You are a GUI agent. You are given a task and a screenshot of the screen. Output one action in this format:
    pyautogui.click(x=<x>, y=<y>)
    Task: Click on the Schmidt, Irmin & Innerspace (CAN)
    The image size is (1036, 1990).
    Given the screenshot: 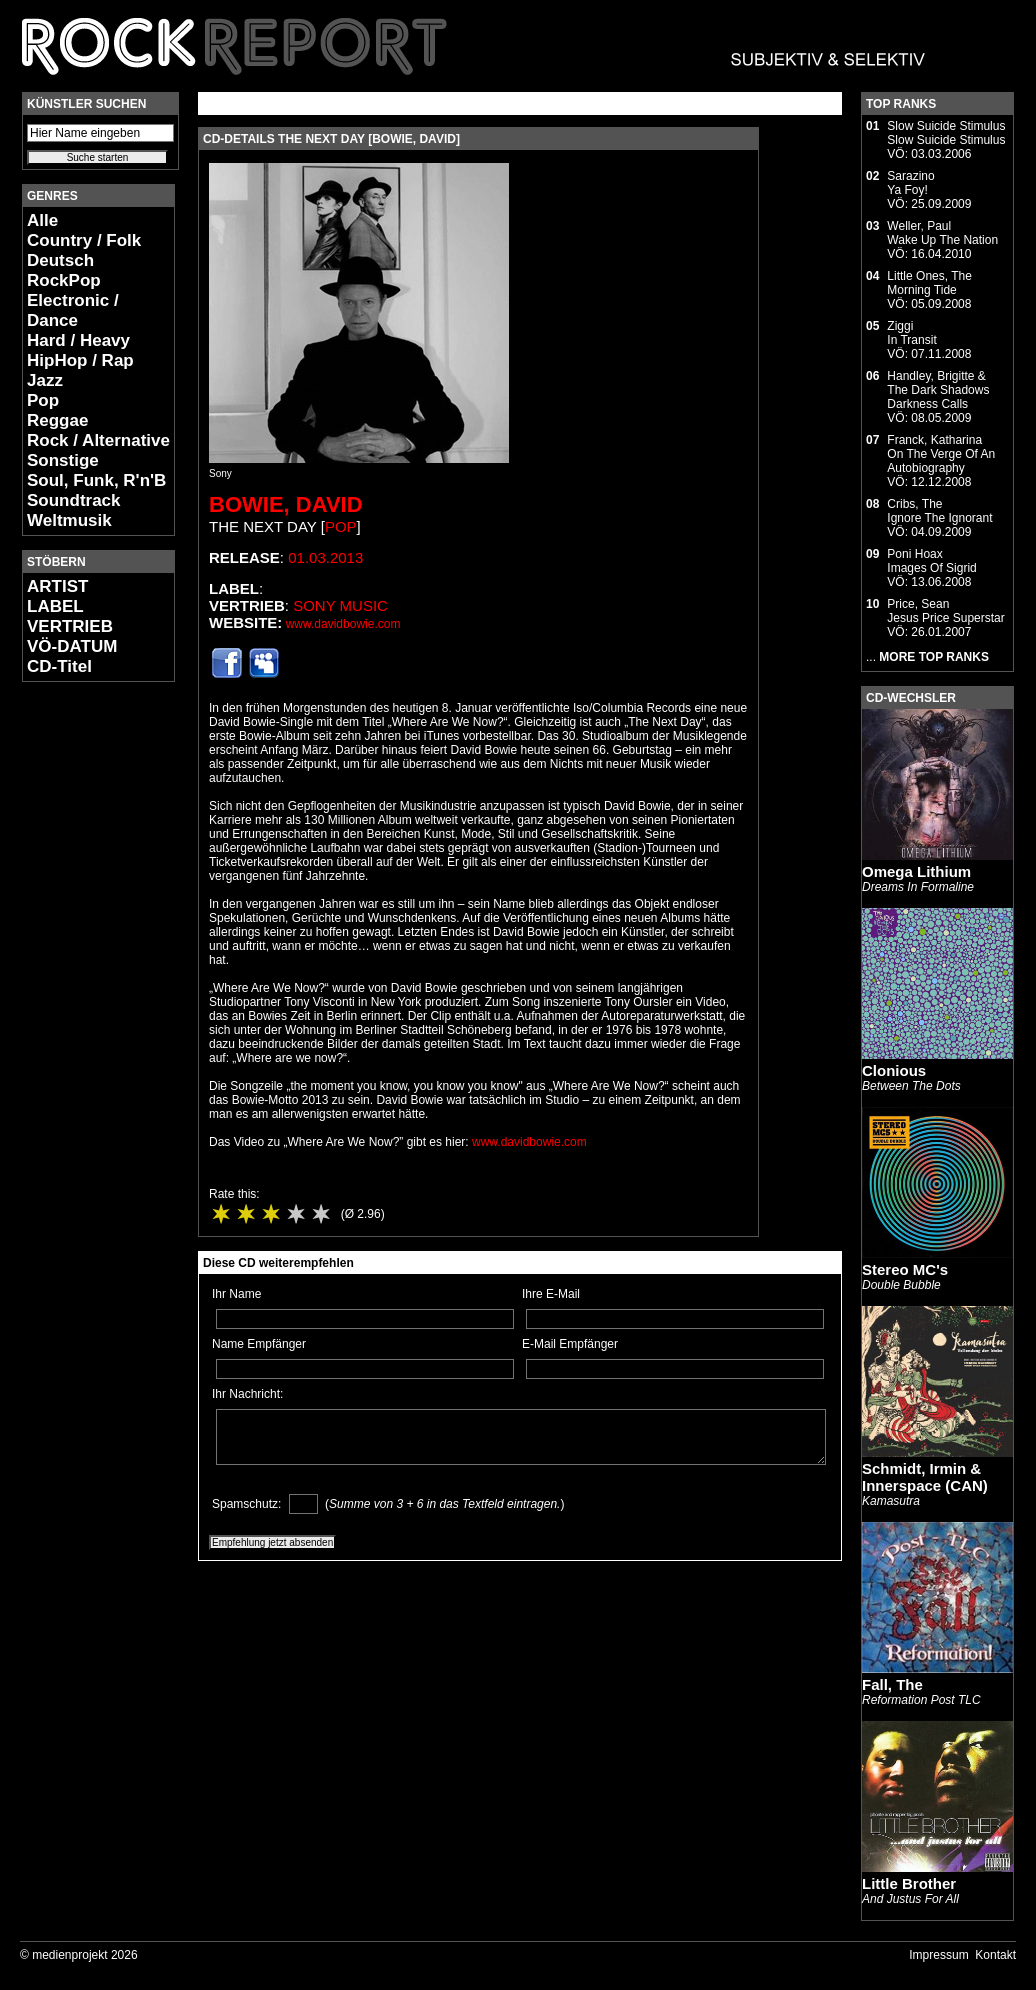 What is the action you would take?
    pyautogui.click(x=925, y=1477)
    